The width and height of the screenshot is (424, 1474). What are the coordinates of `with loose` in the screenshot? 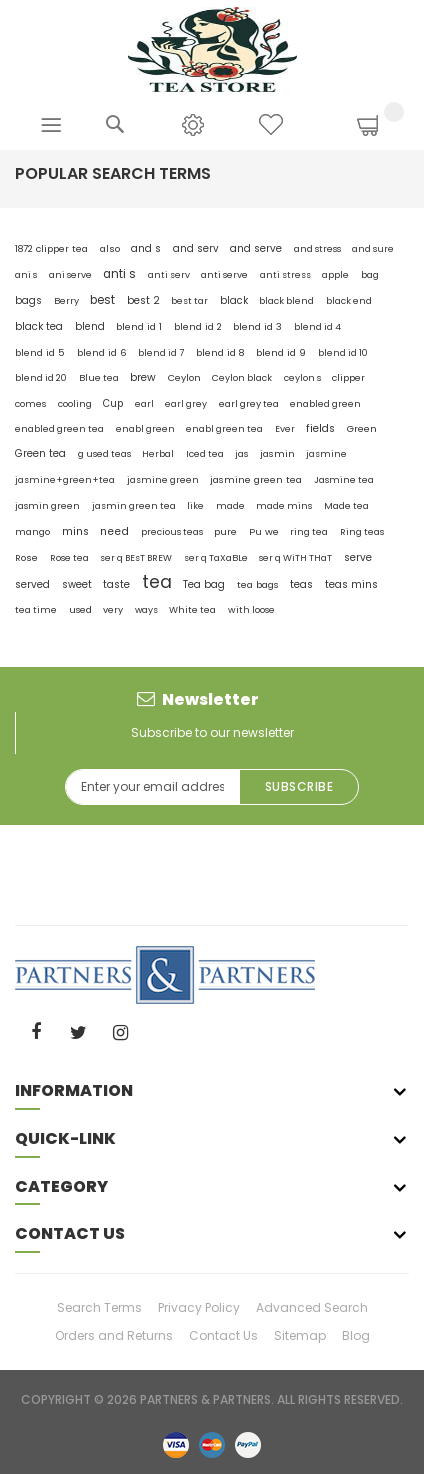 It's located at (251, 609).